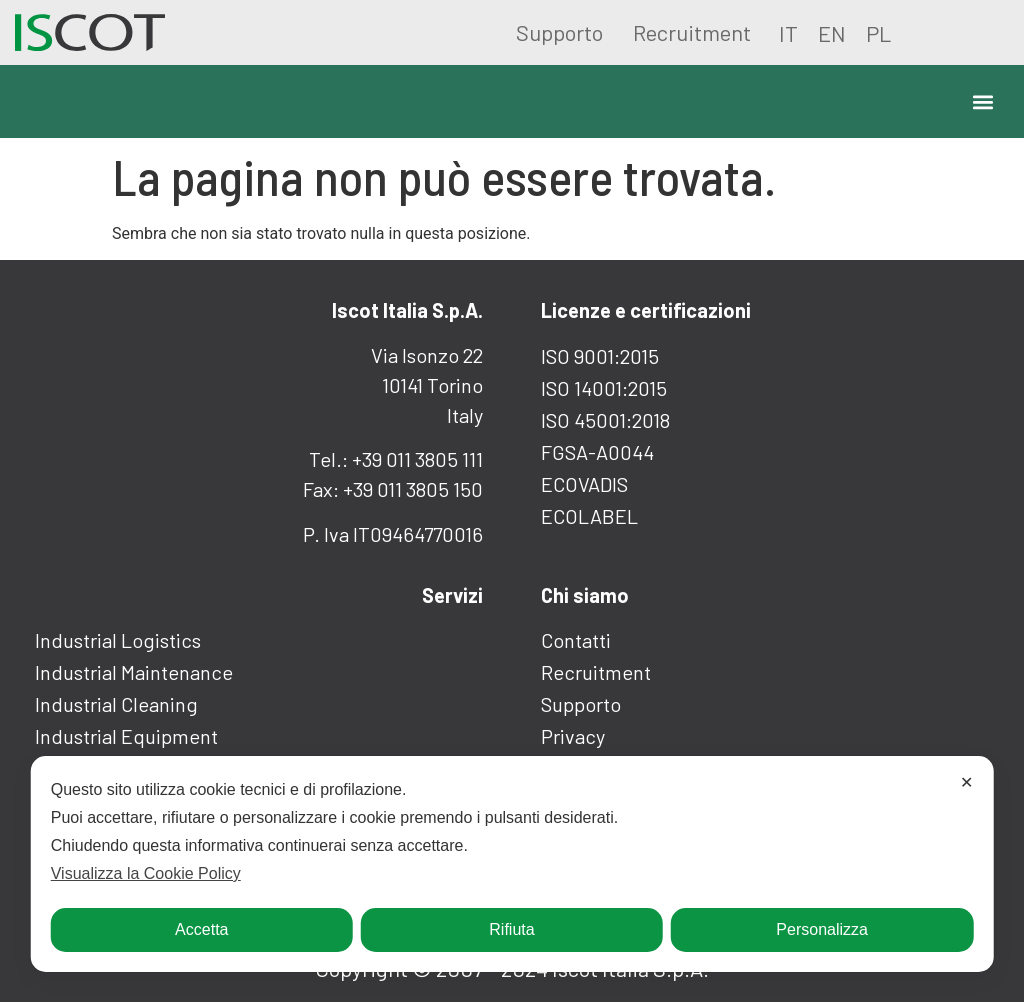  Describe the element at coordinates (600, 356) in the screenshot. I see `ISO 9001:2015` at that location.